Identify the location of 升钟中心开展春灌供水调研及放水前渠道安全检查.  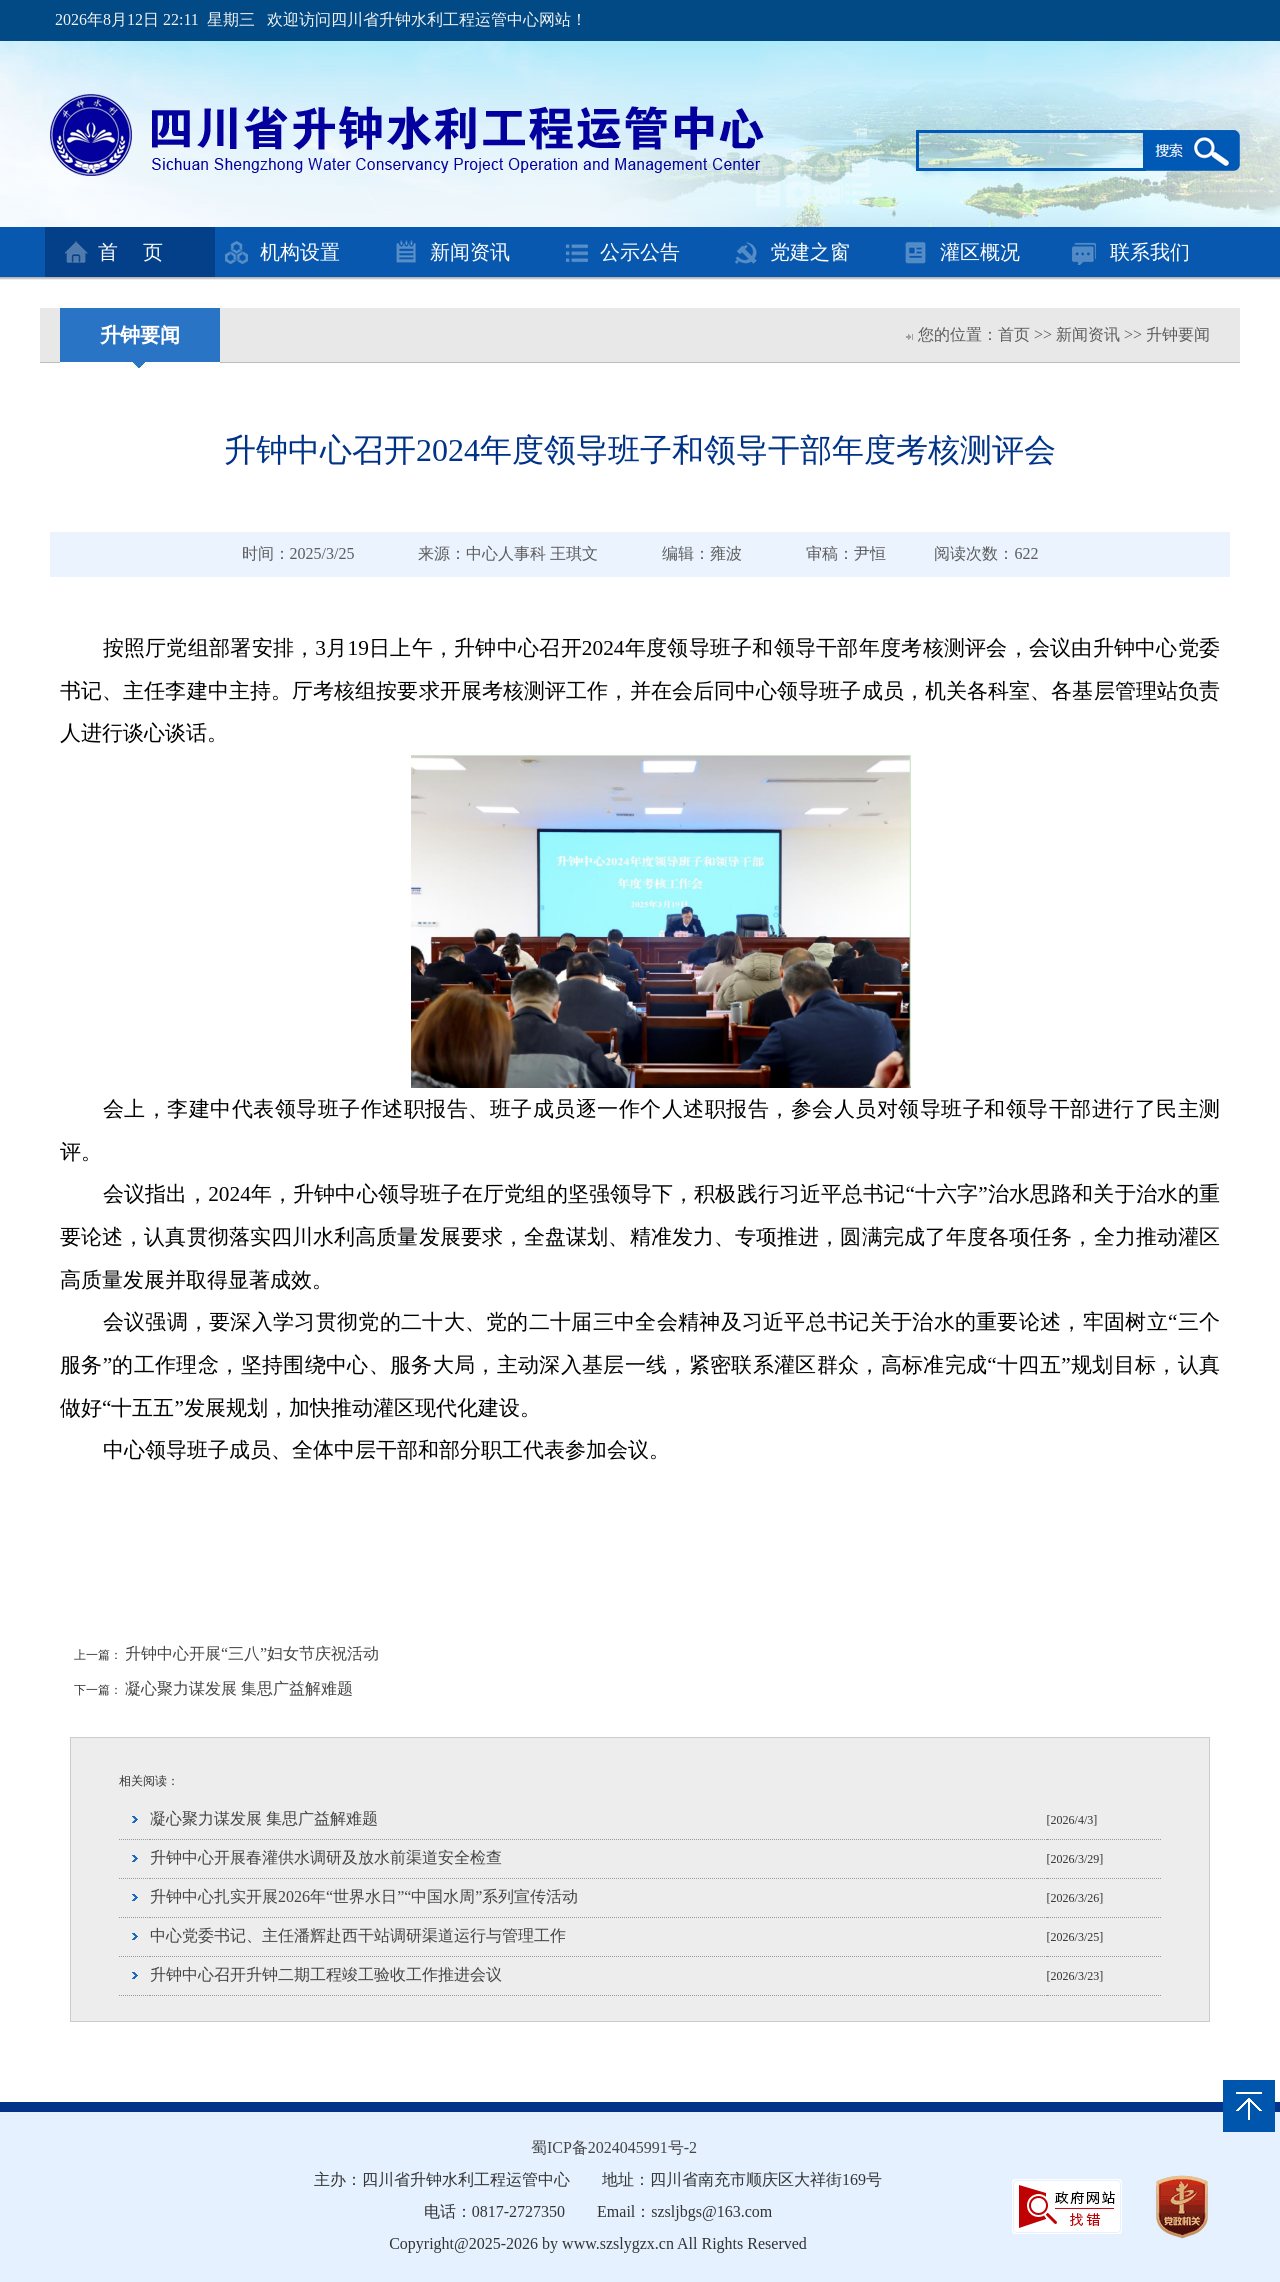
(326, 1857).